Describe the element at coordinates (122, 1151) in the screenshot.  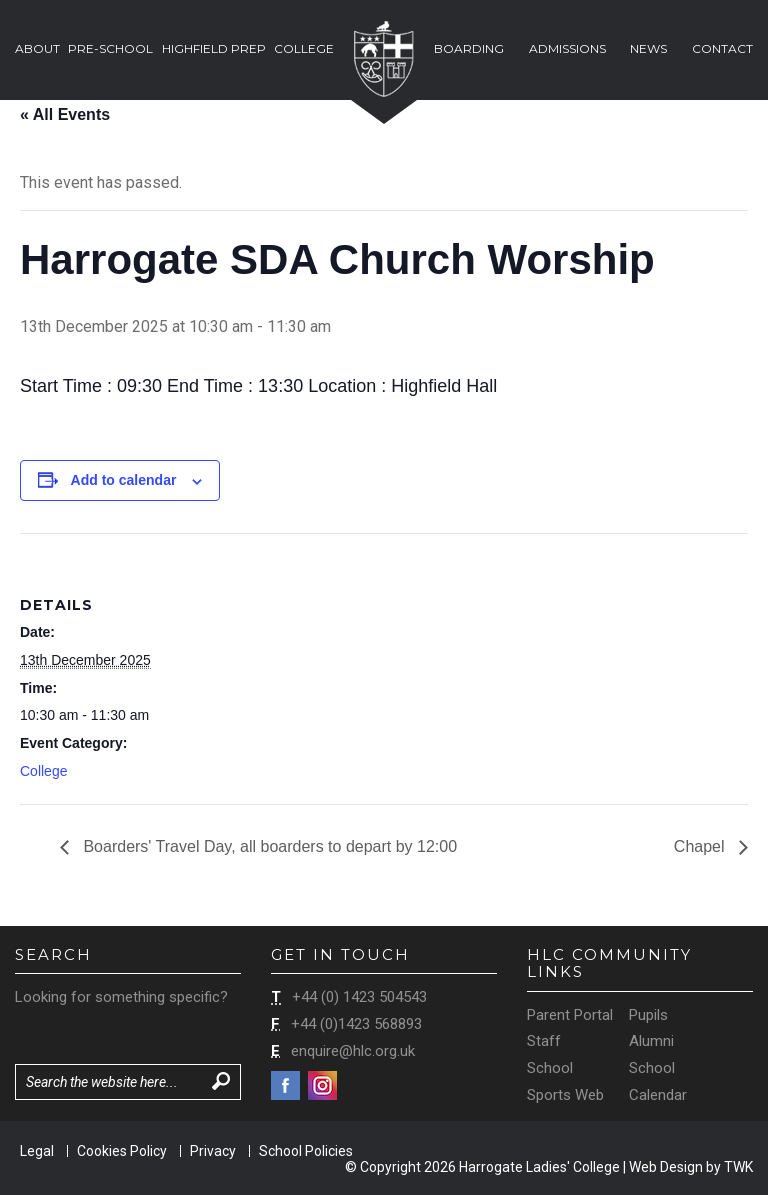
I see `Cookies Policy` at that location.